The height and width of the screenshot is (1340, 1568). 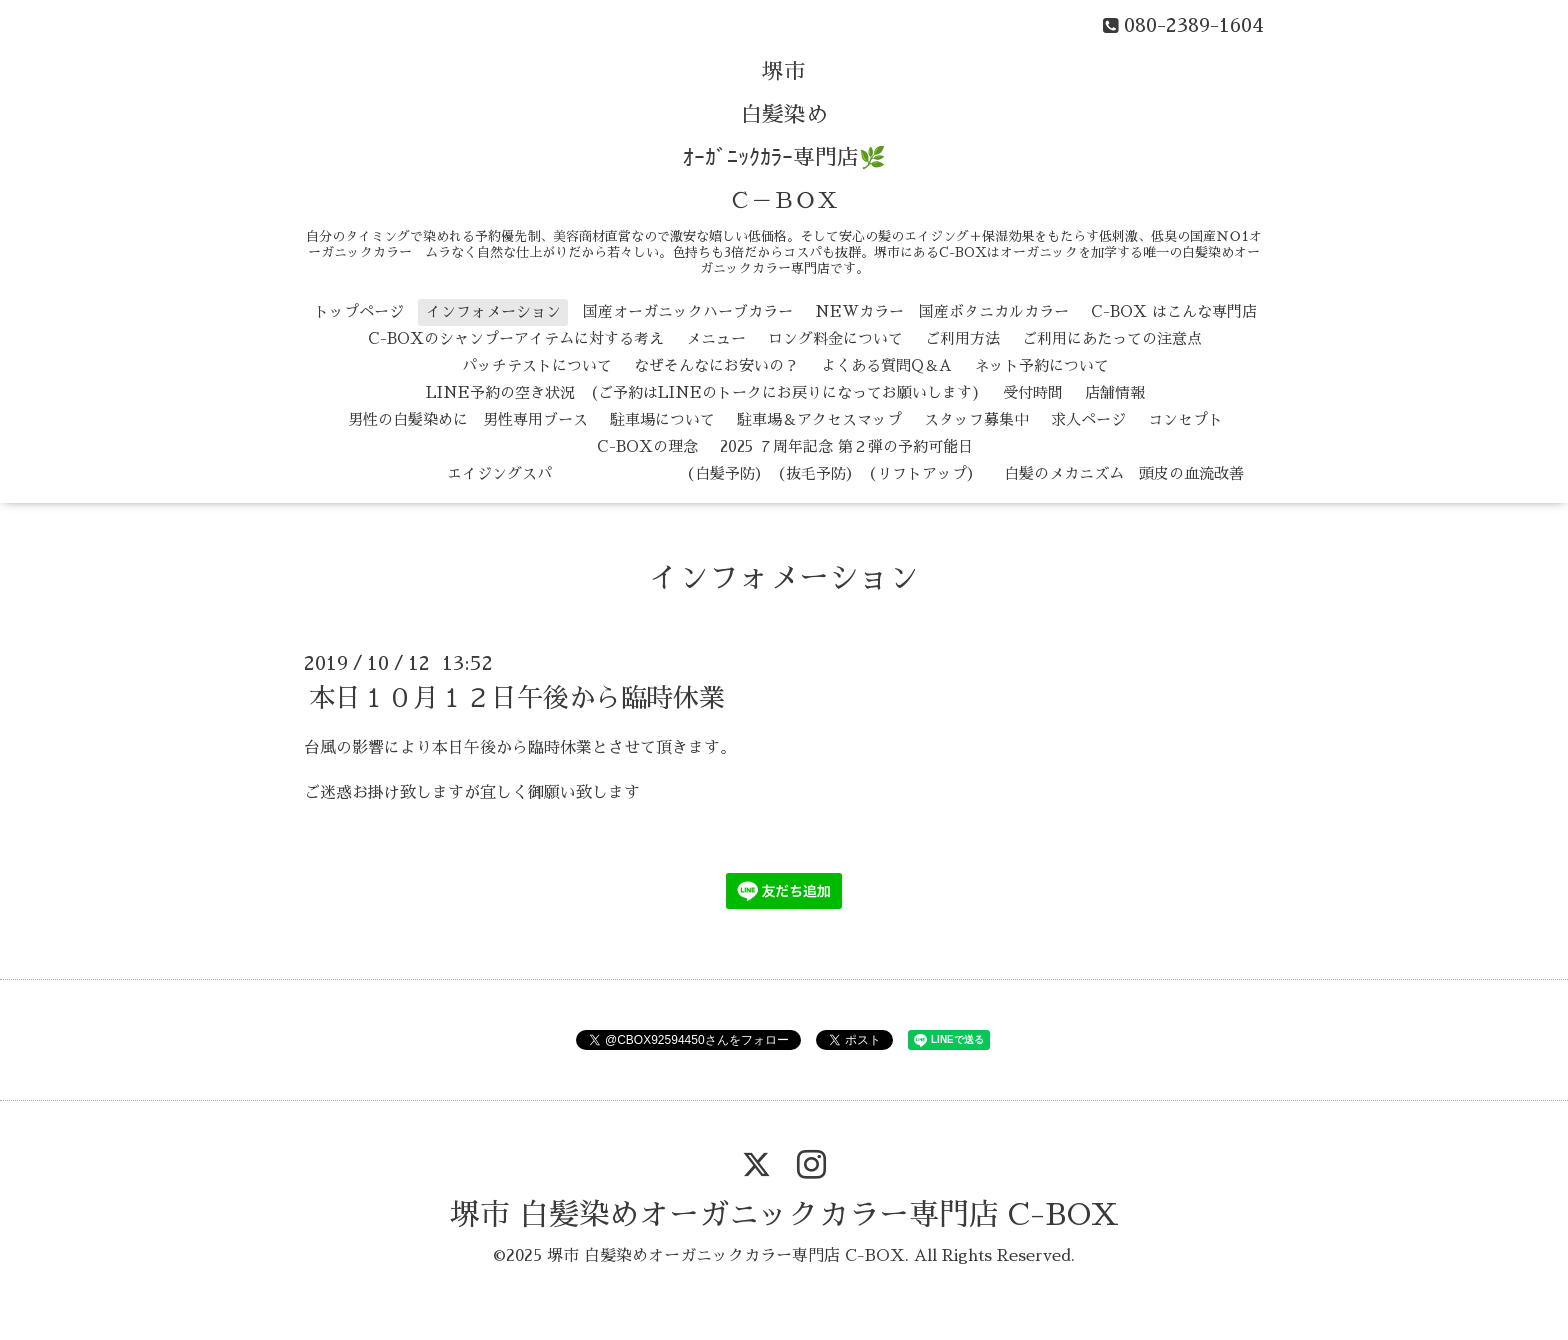 I want to click on C-BOX はこんな専門店, so click(x=1174, y=311).